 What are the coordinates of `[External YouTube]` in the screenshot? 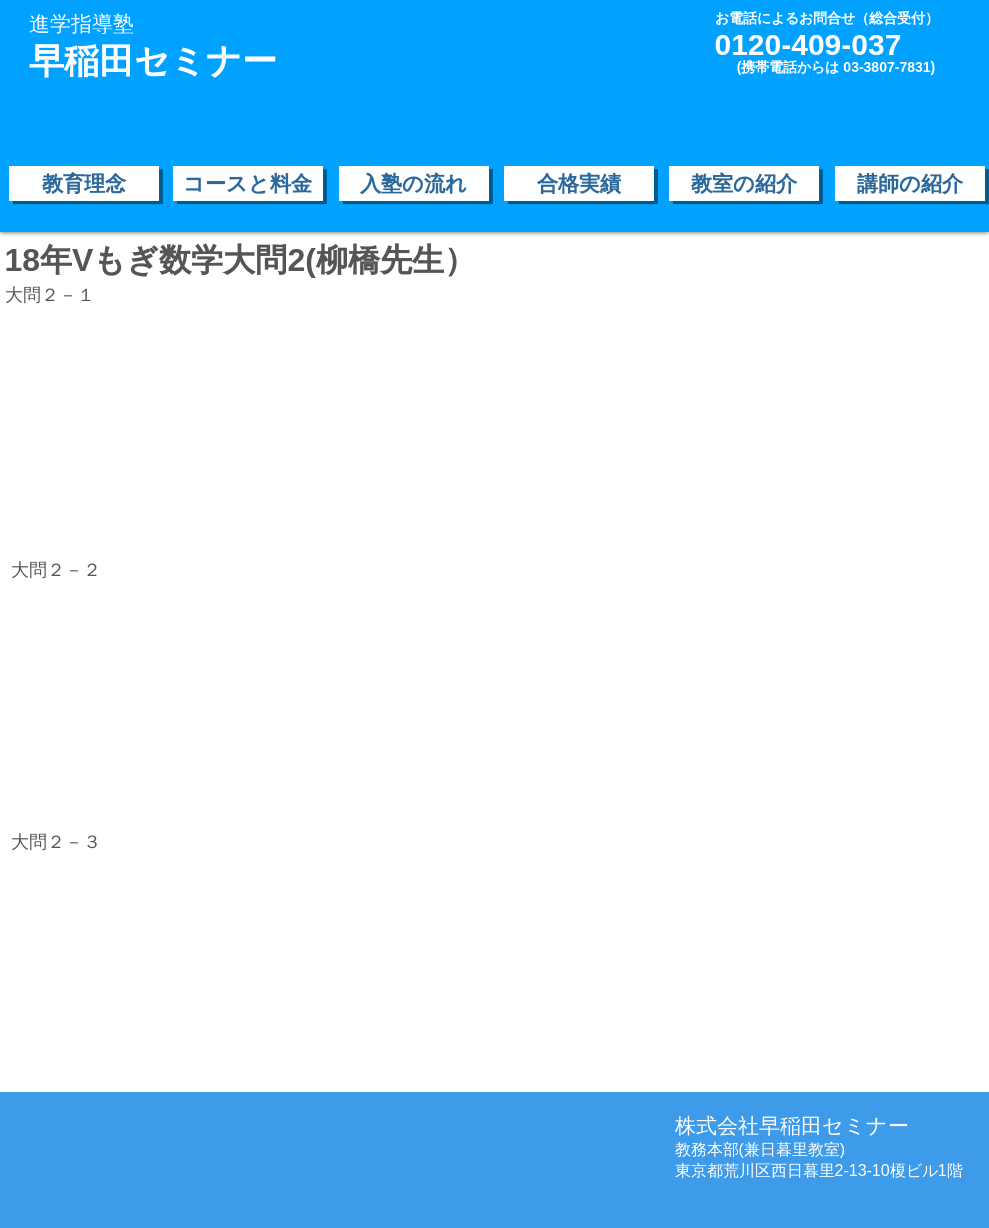 It's located at (179, 431).